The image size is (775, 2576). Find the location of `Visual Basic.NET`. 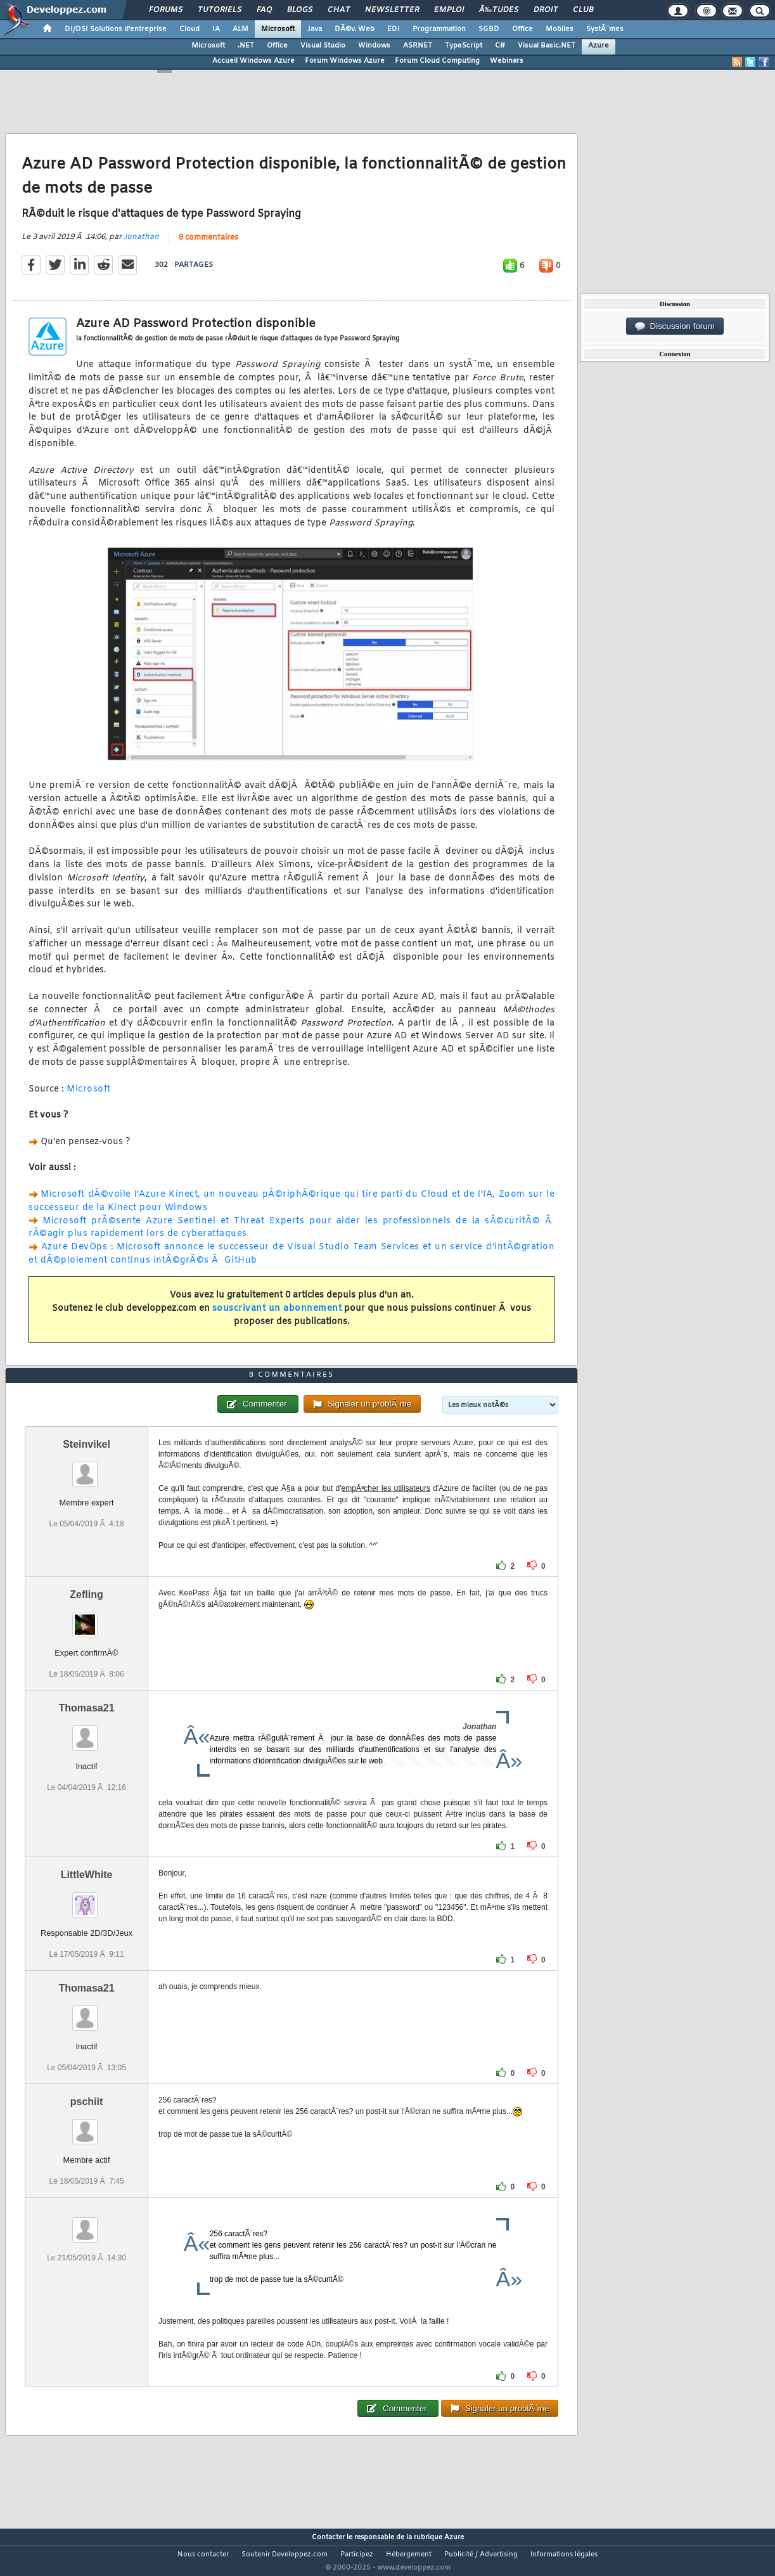

Visual Basic.NET is located at coordinates (546, 45).